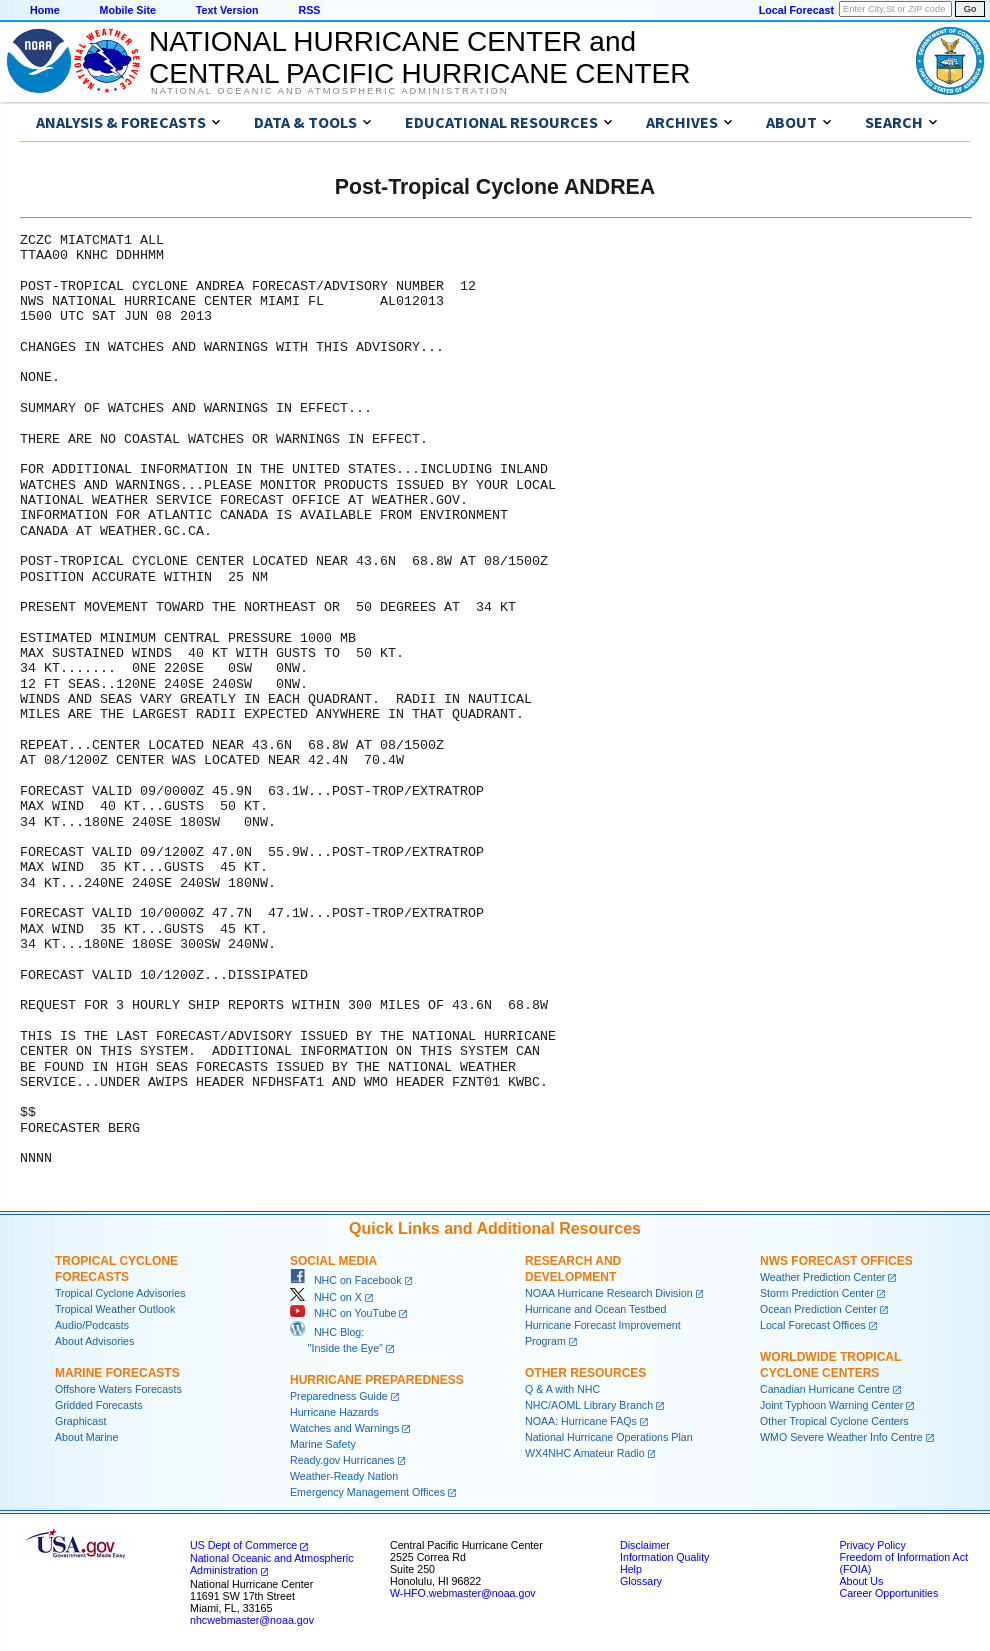 The width and height of the screenshot is (990, 1651). What do you see at coordinates (861, 1581) in the screenshot?
I see `About Us` at bounding box center [861, 1581].